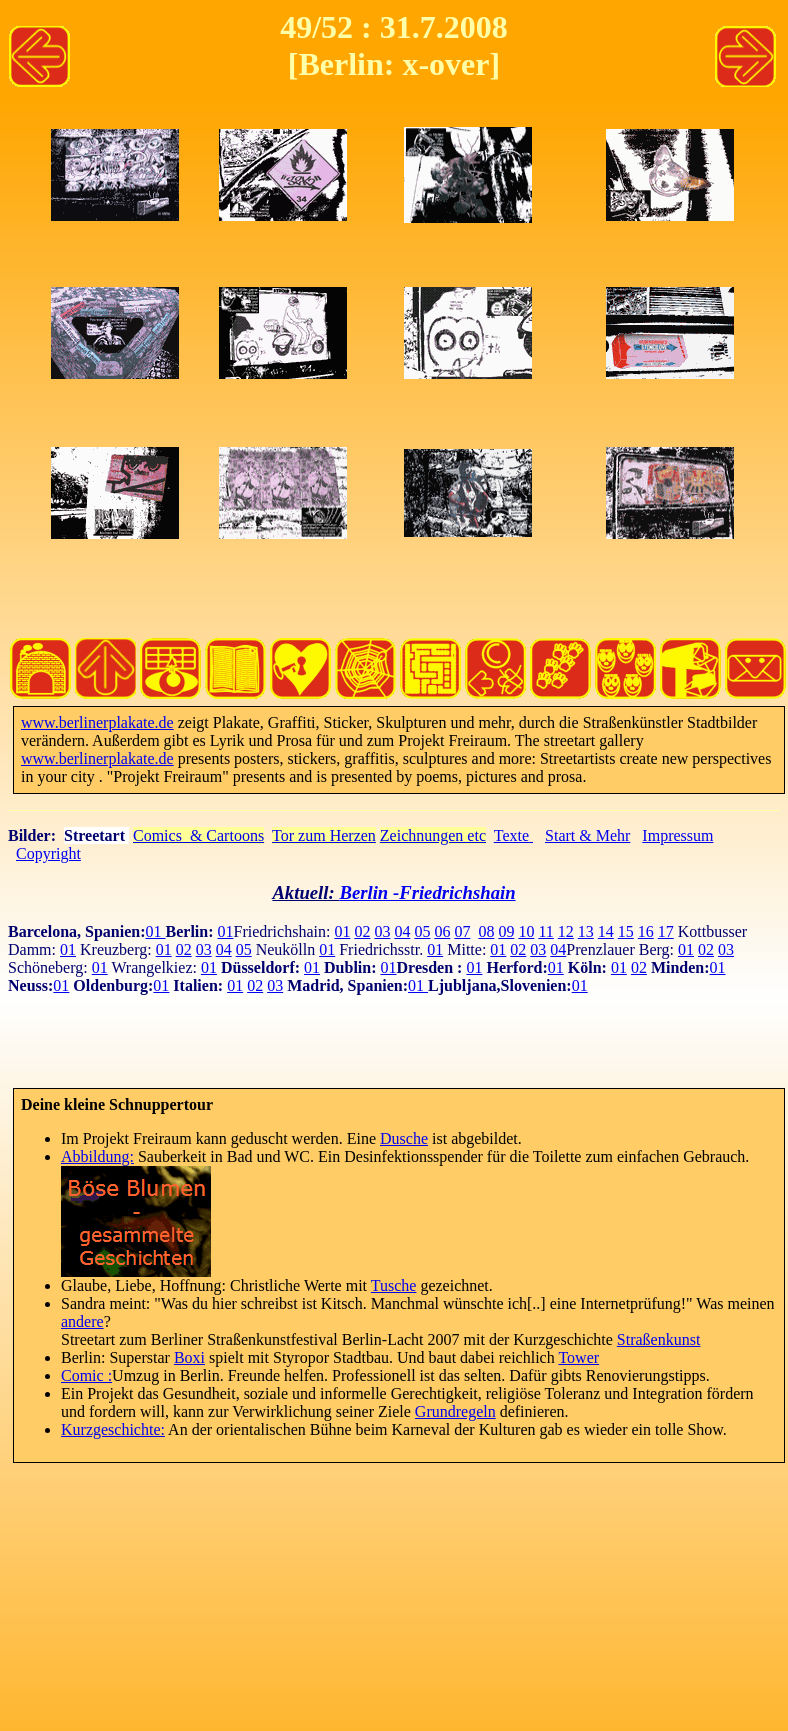 The height and width of the screenshot is (1731, 788). Describe the element at coordinates (113, 1429) in the screenshot. I see `Kurzgeschichte:` at that location.